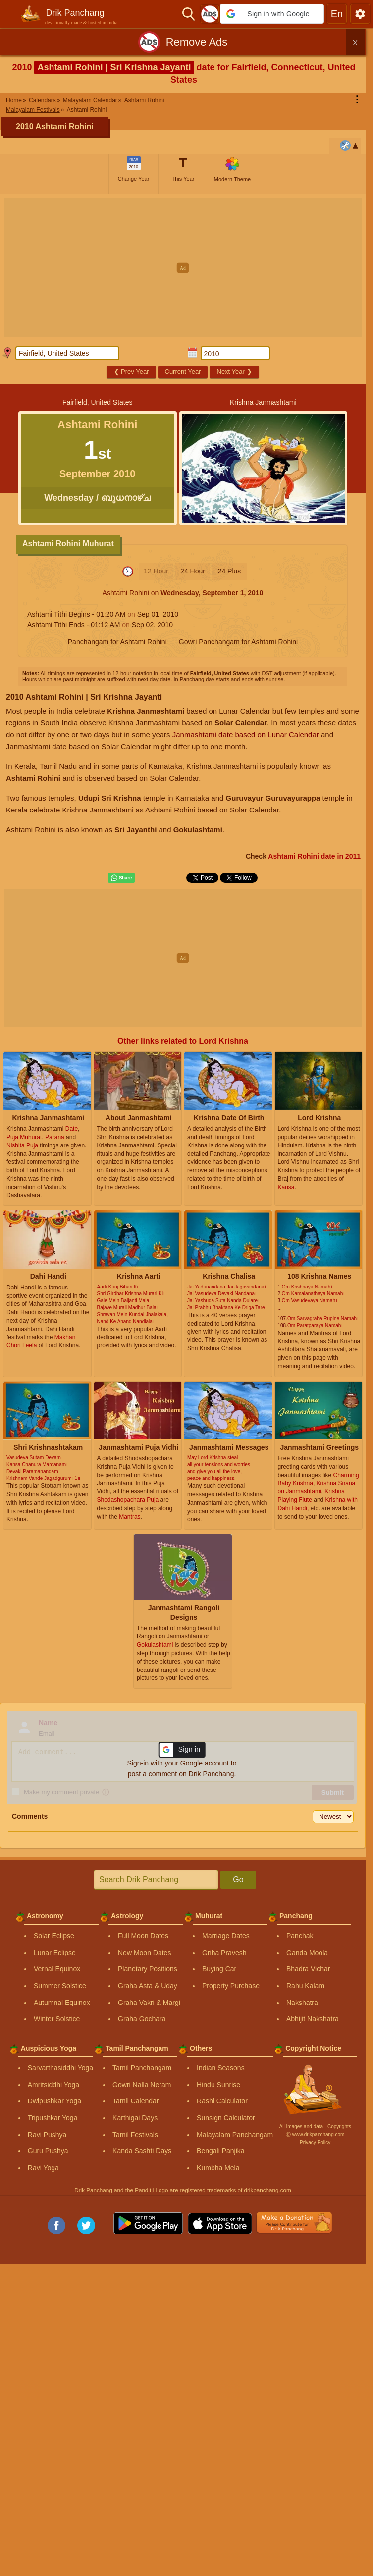  What do you see at coordinates (54, 2101) in the screenshot?
I see `Dwipushkar Yoga` at bounding box center [54, 2101].